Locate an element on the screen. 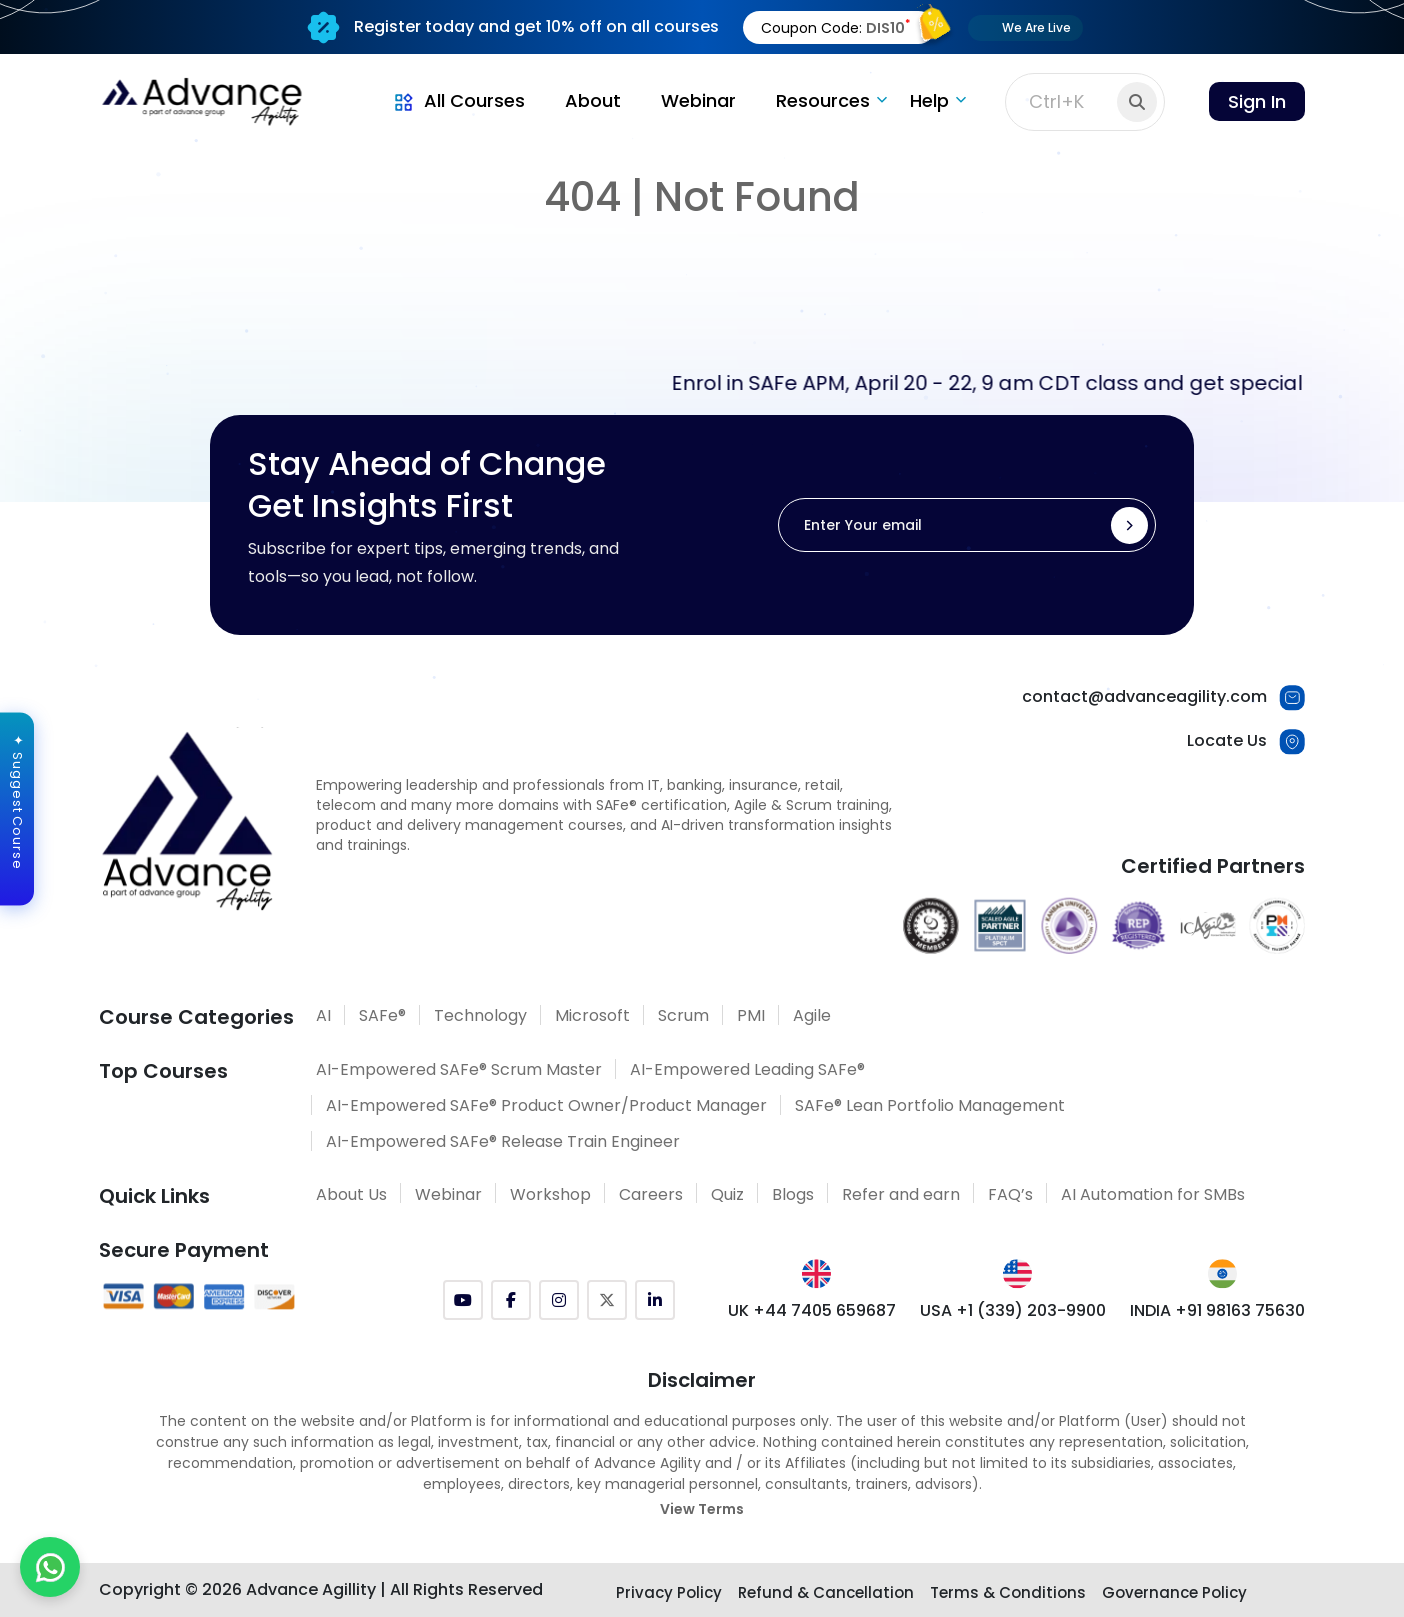 The width and height of the screenshot is (1404, 1617). Resources [button] is located at coordinates (823, 100).